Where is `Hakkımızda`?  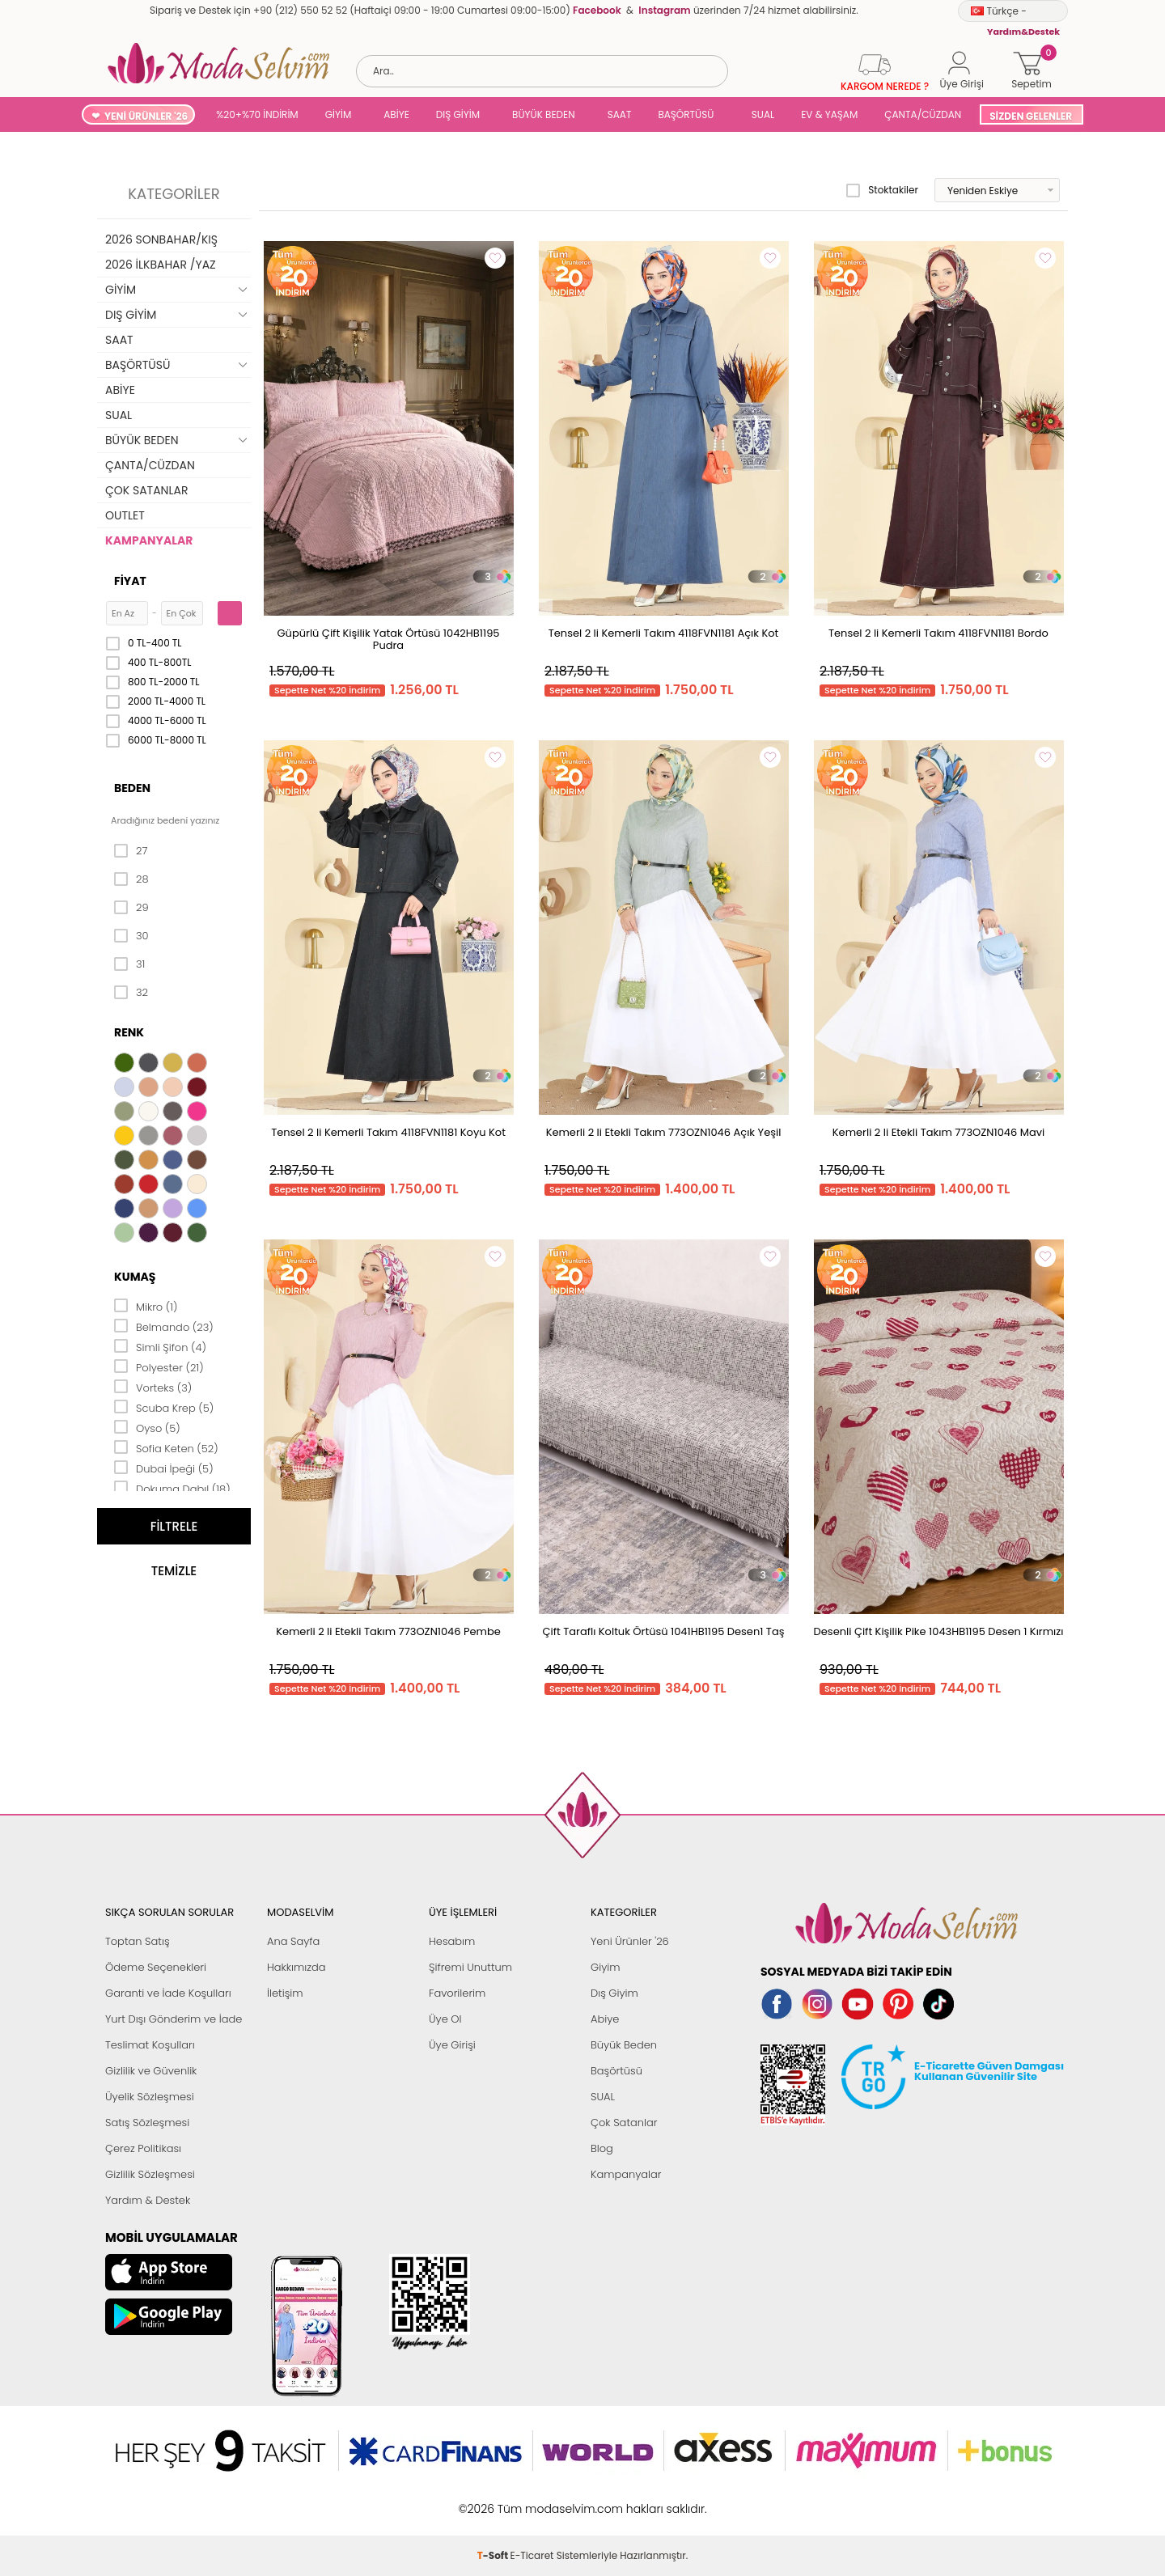 Hakkımızda is located at coordinates (296, 1967).